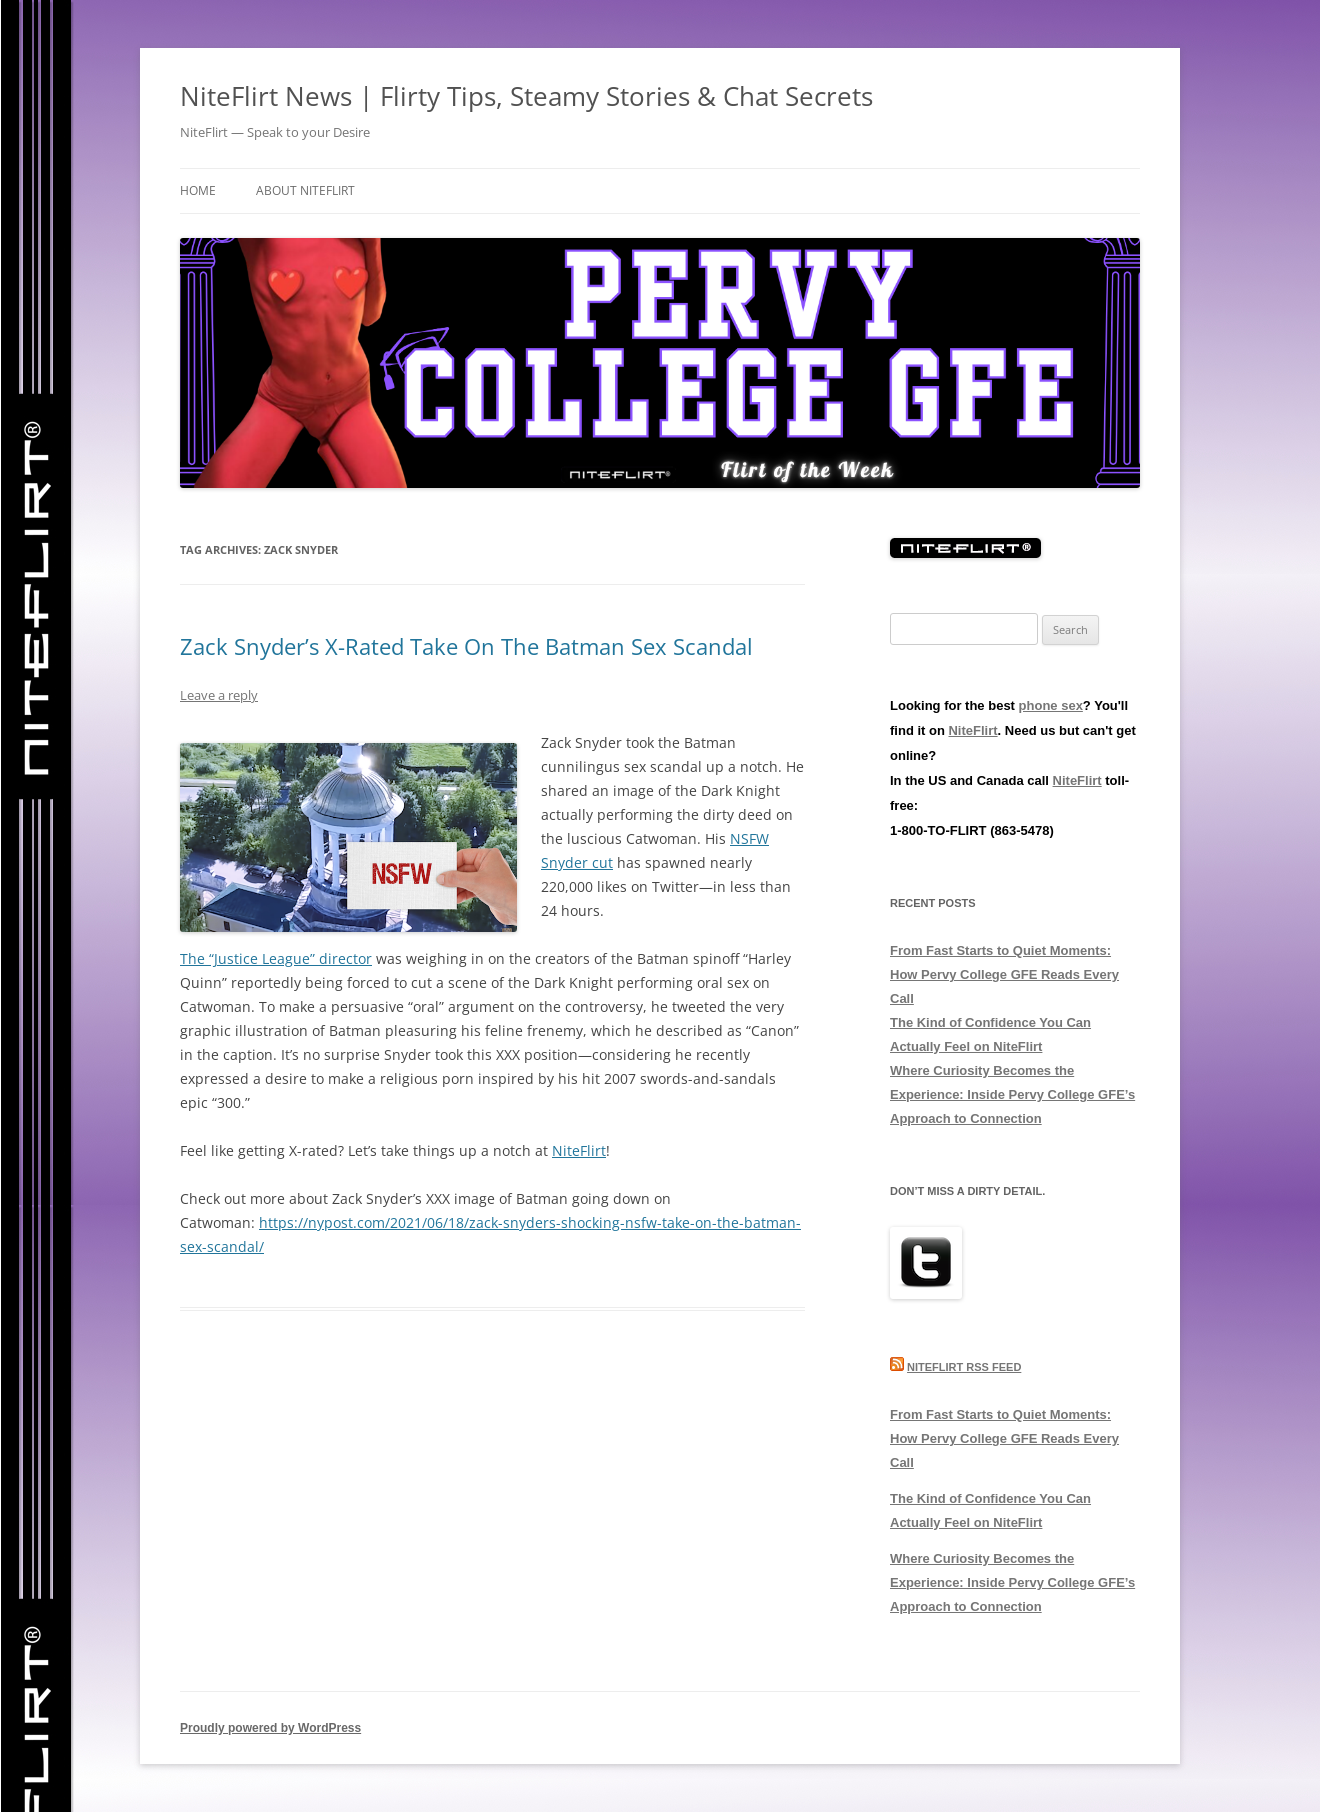 This screenshot has height=1812, width=1320. What do you see at coordinates (1012, 1094) in the screenshot?
I see `Where Curiosity Becomes the Experience: Inside Pervy College GFE’s Approach to Connection` at bounding box center [1012, 1094].